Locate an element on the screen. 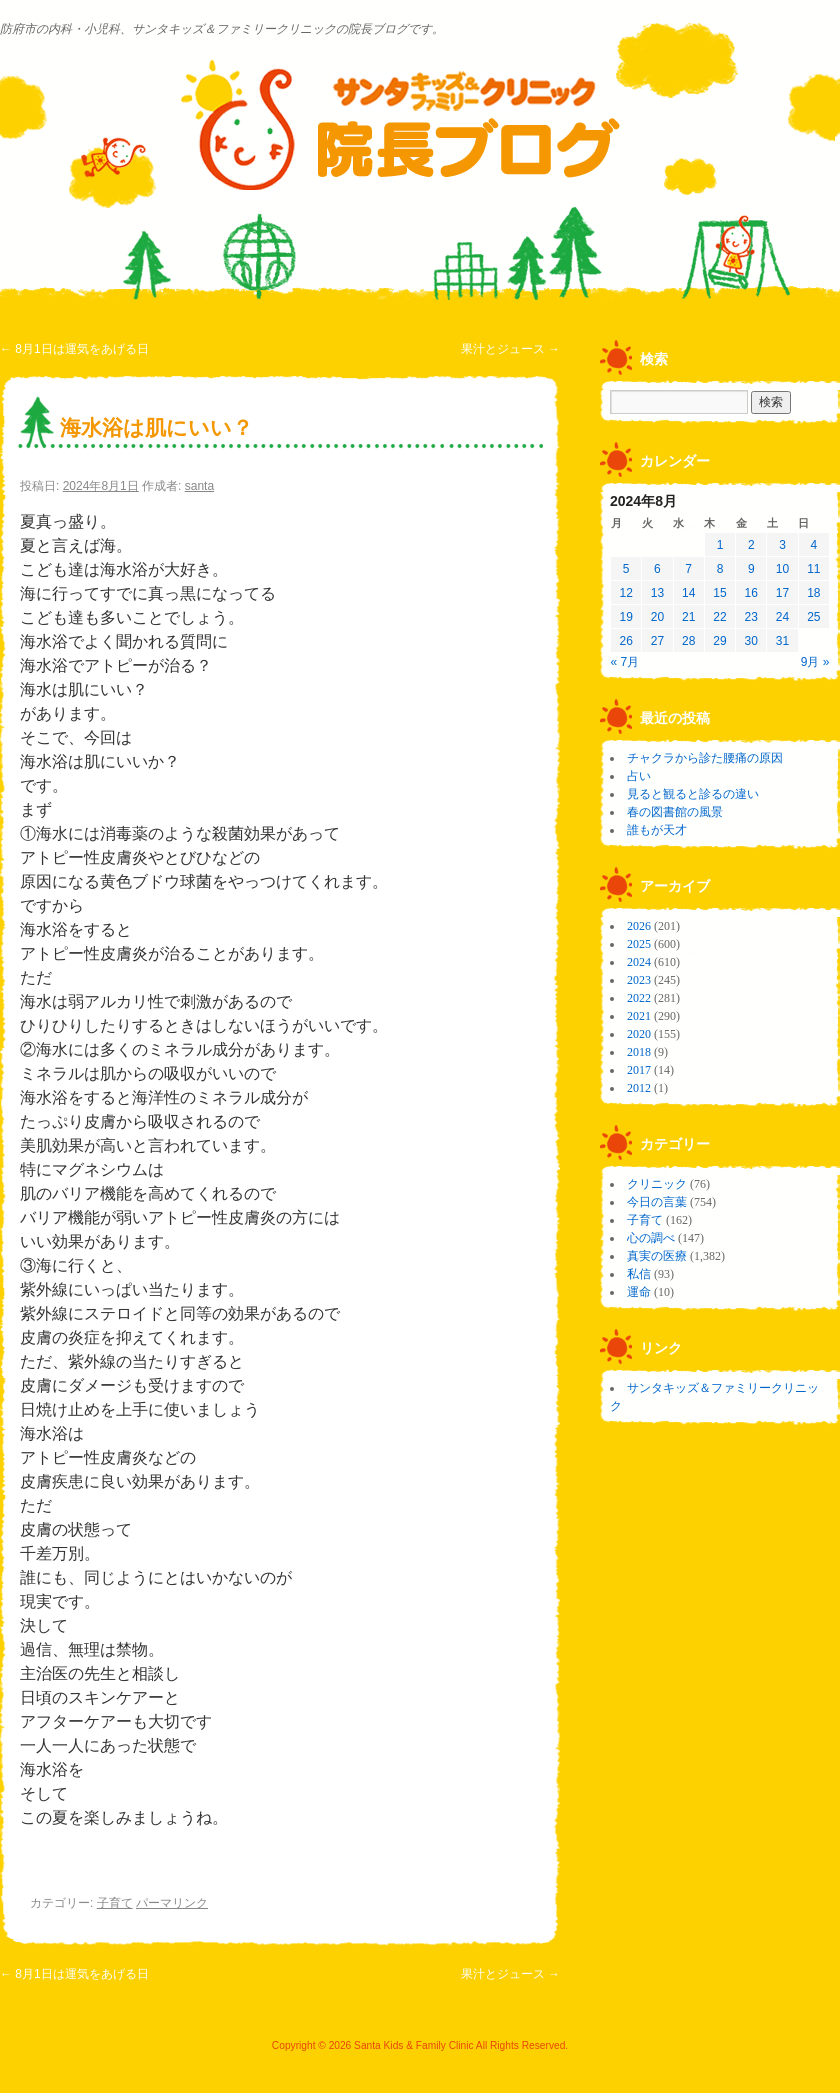 The width and height of the screenshot is (840, 2093). 8月1日は運気をあげる日 is located at coordinates (74, 349).